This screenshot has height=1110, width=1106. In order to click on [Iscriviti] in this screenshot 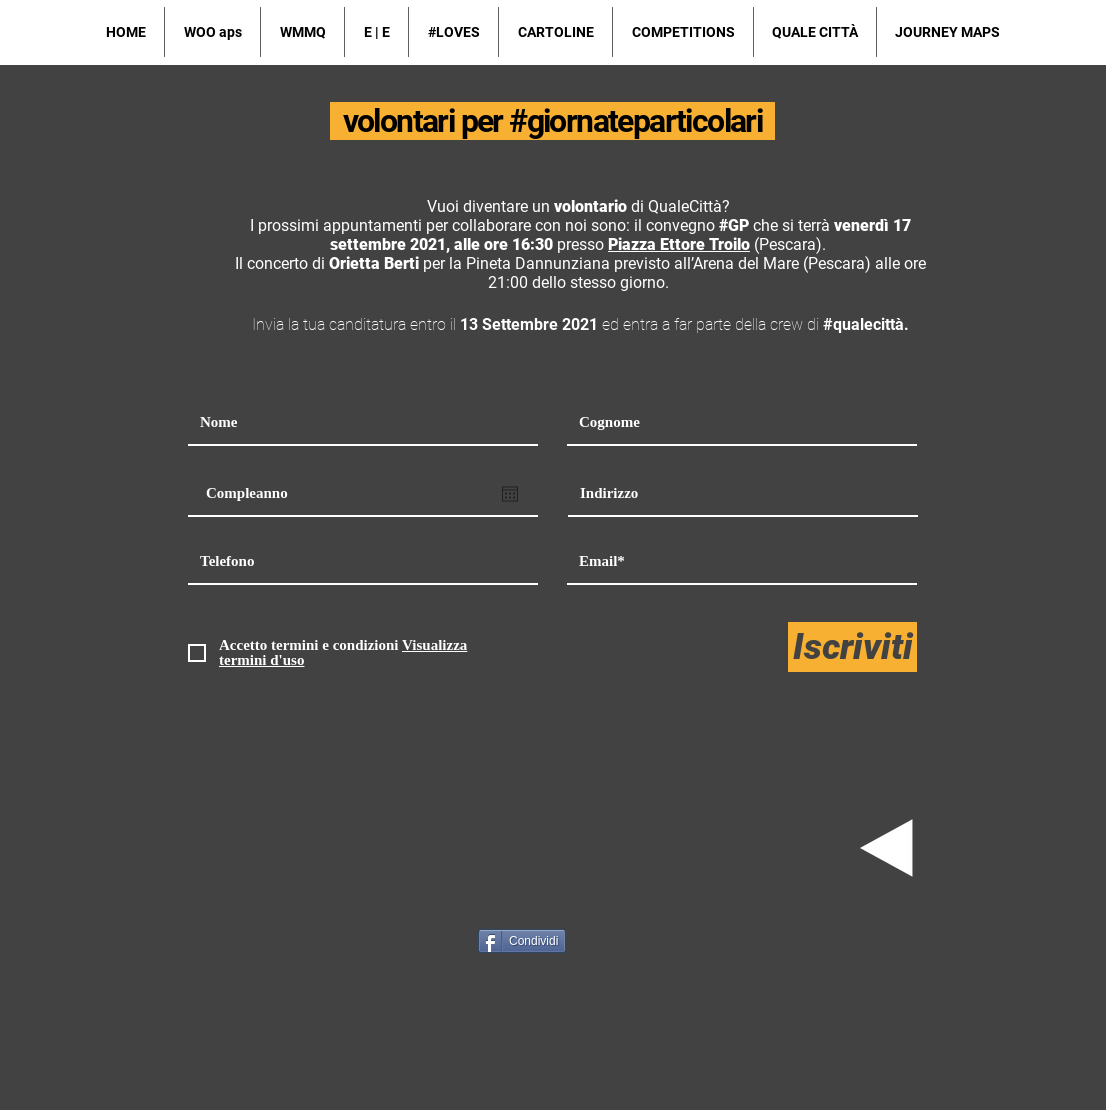, I will do `click(852, 647)`.